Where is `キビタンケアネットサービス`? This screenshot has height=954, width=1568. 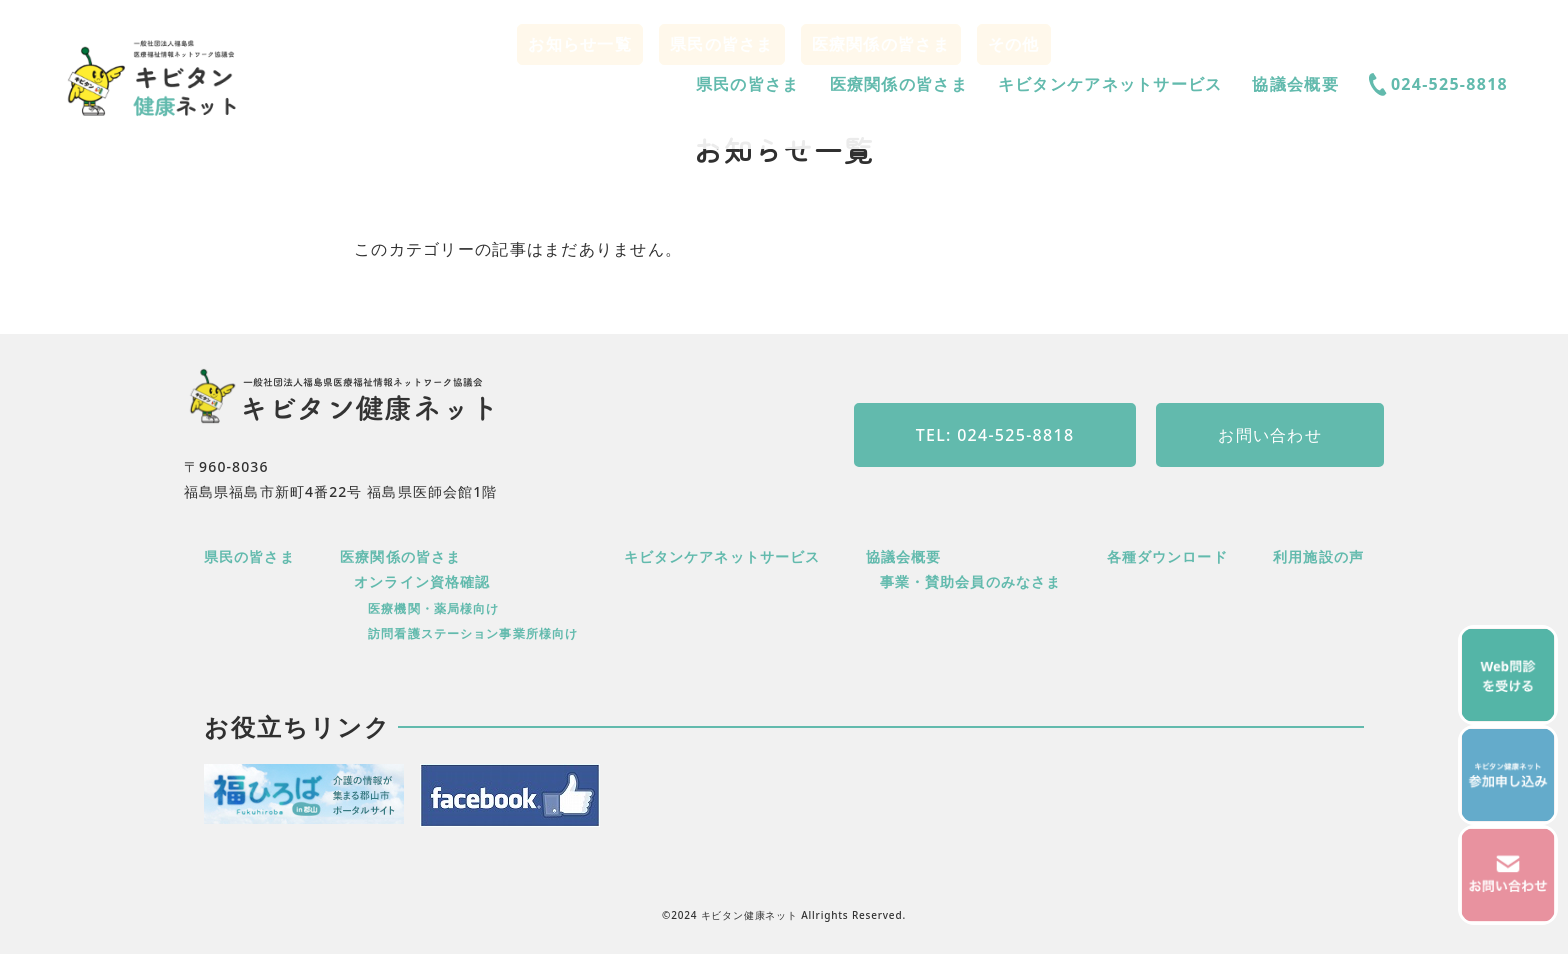 キビタンケアネットサービス is located at coordinates (1110, 84).